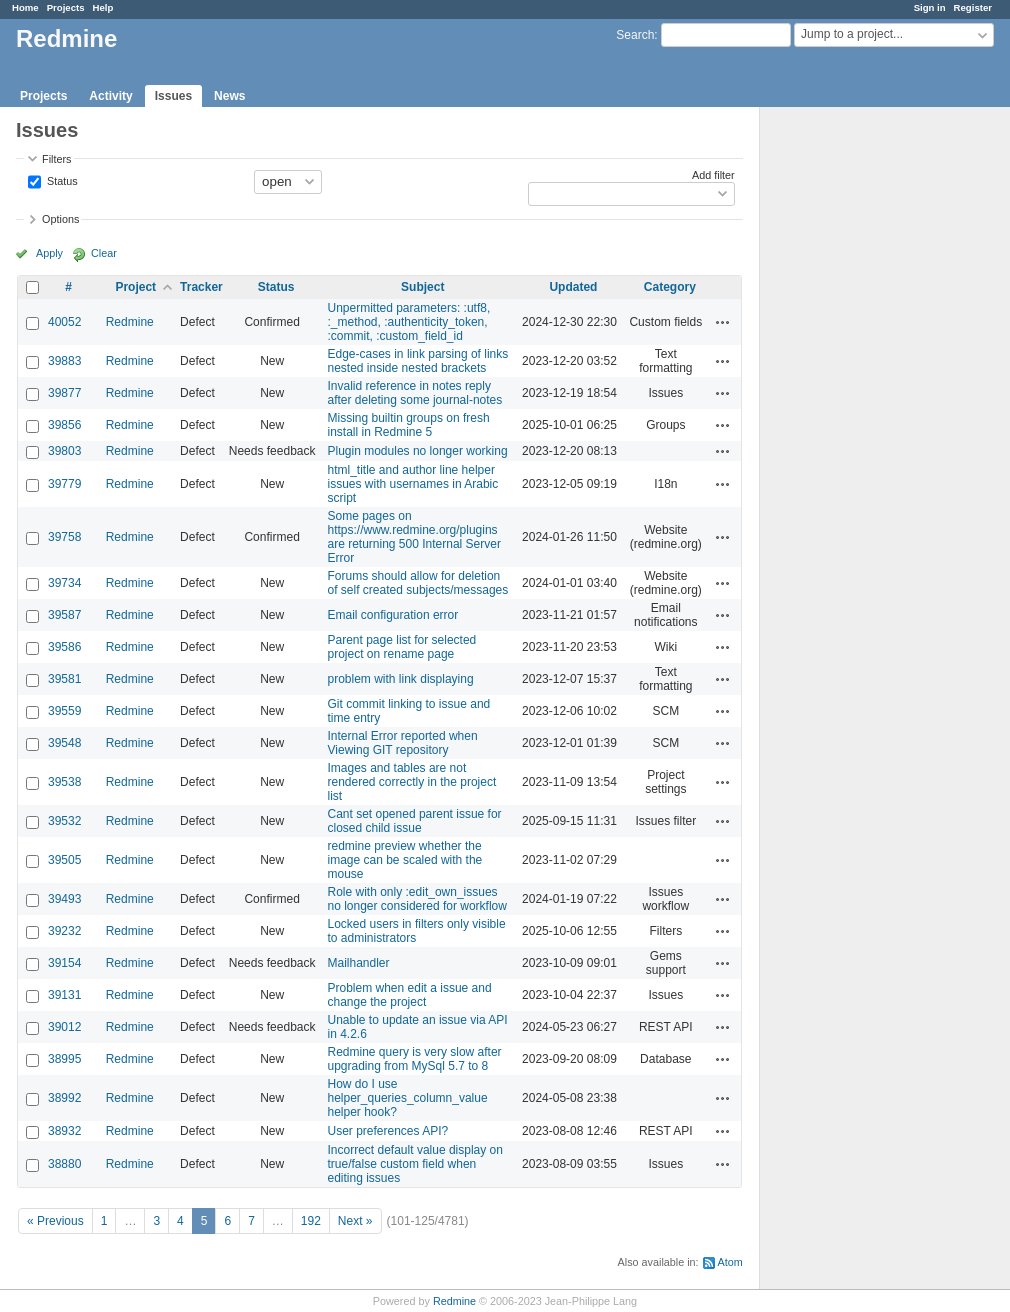 The width and height of the screenshot is (1010, 1312). What do you see at coordinates (64, 821) in the screenshot?
I see `39532` at bounding box center [64, 821].